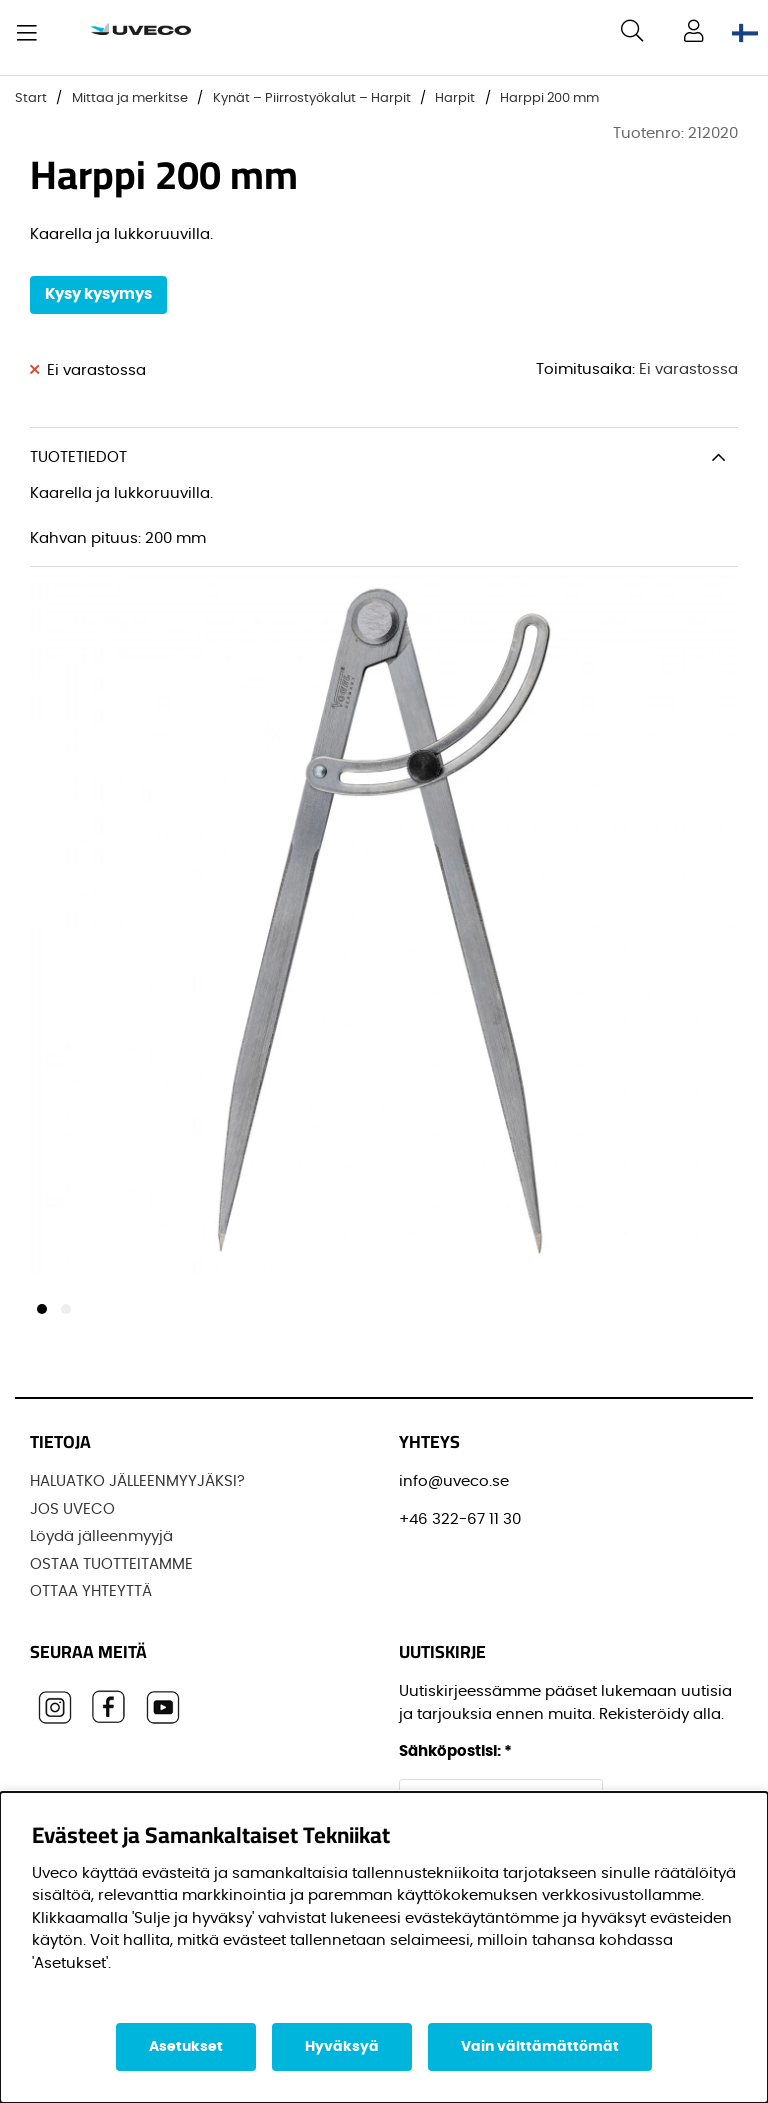 This screenshot has height=2103, width=768. What do you see at coordinates (31, 98) in the screenshot?
I see `Start` at bounding box center [31, 98].